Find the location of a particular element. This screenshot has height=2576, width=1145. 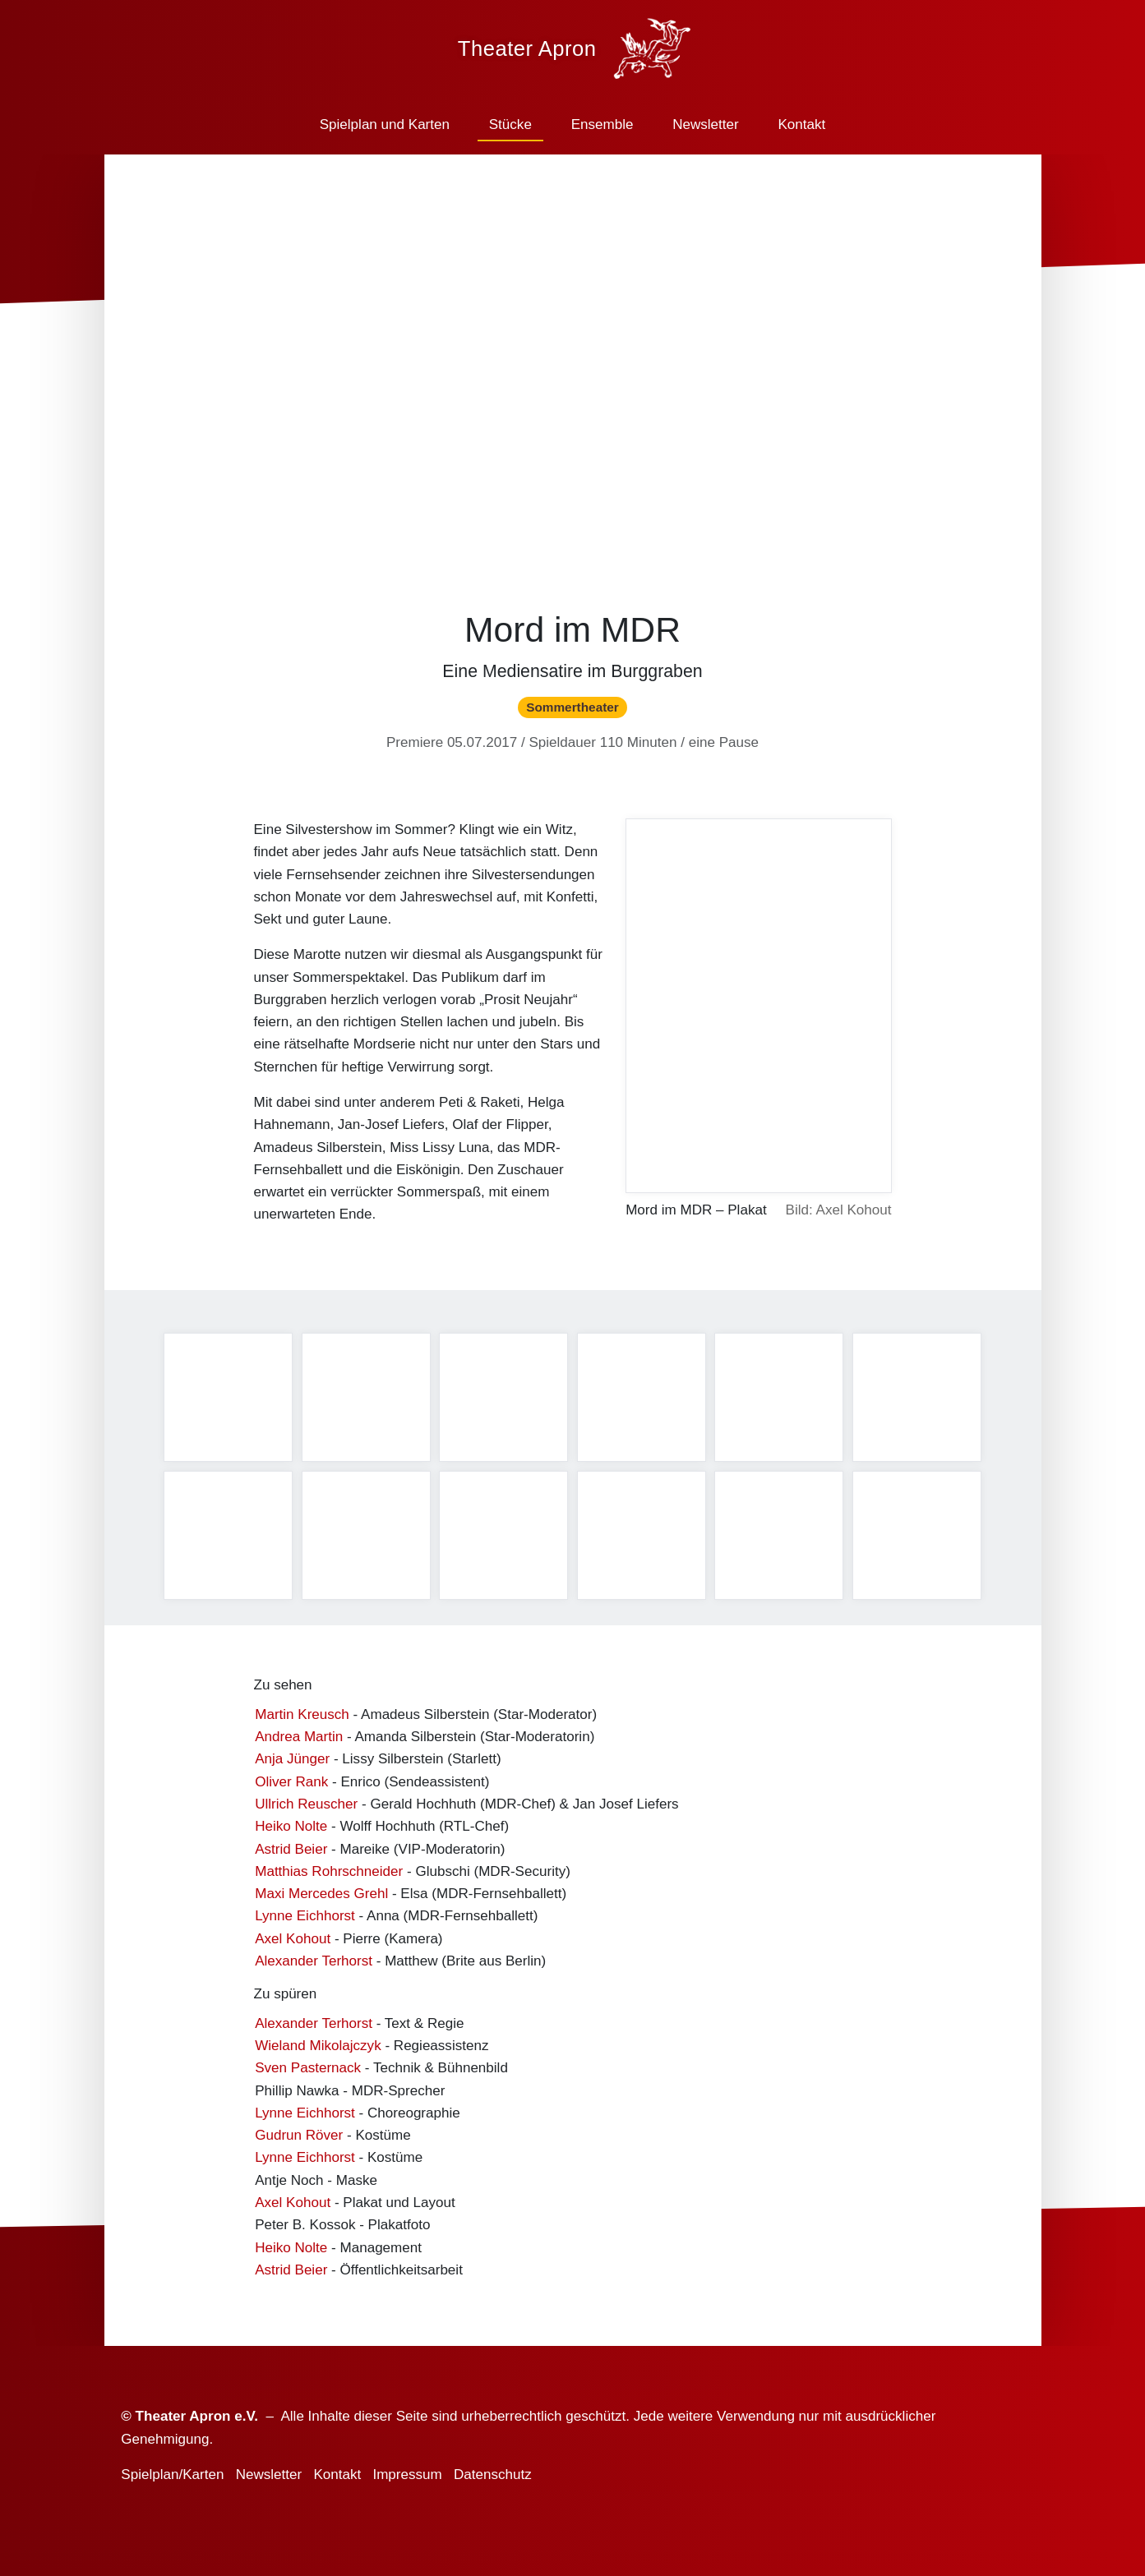

Lynne Eichhorst is located at coordinates (305, 1920).